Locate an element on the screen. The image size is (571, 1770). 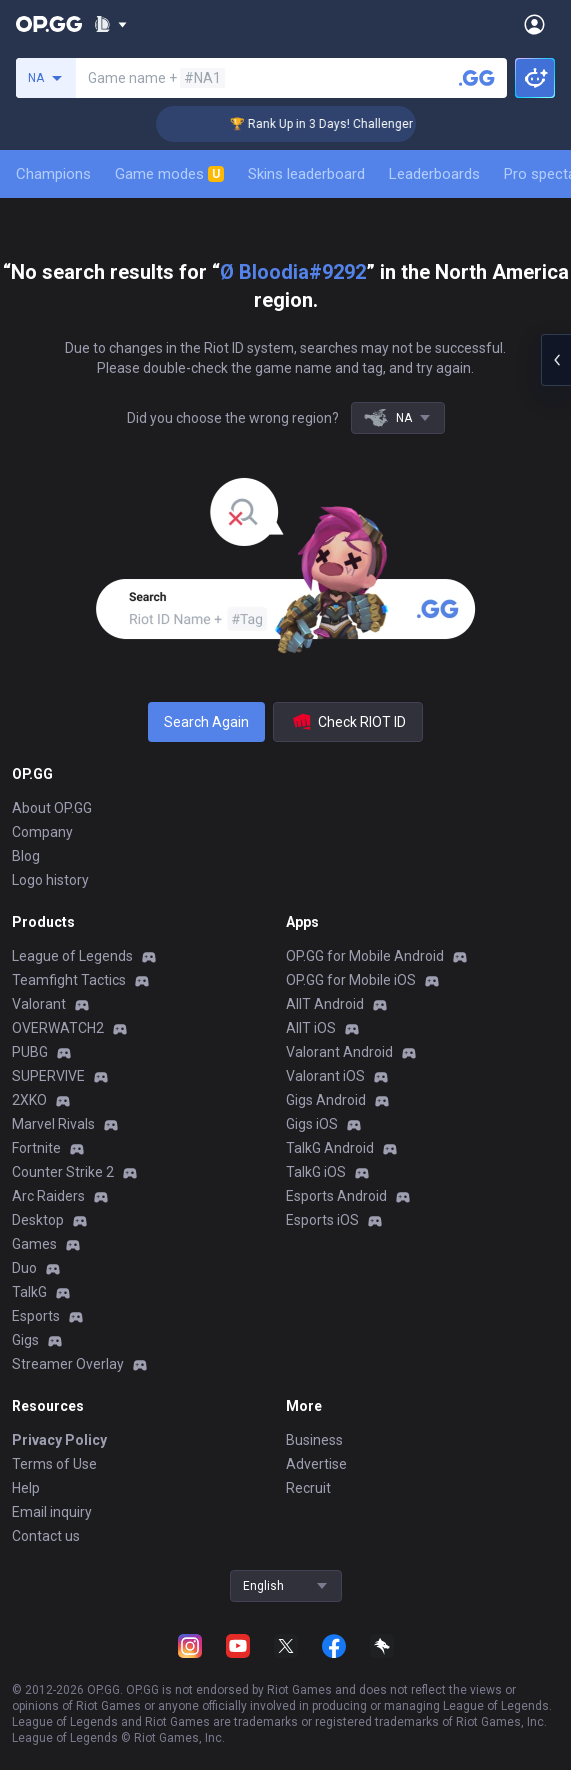
OP.GG for Mobile iOS is located at coordinates (351, 980).